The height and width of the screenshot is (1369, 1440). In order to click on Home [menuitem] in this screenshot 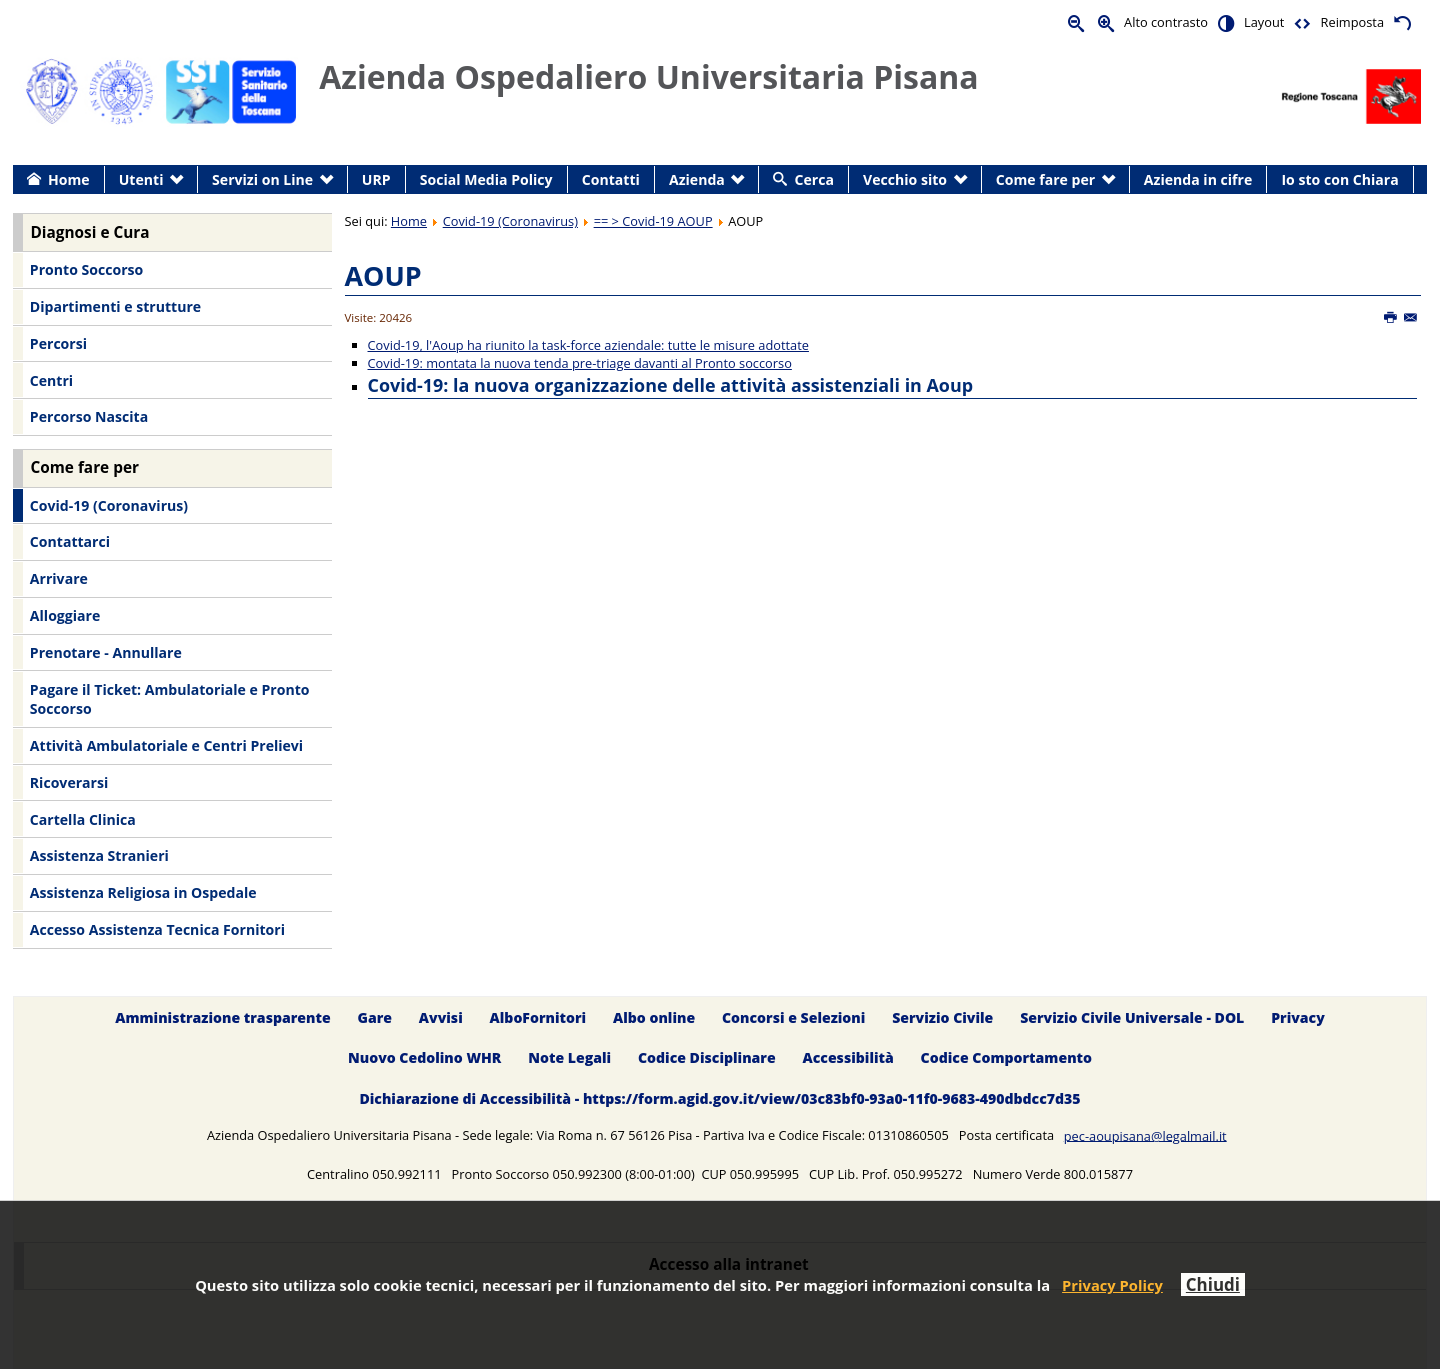, I will do `click(69, 179)`.